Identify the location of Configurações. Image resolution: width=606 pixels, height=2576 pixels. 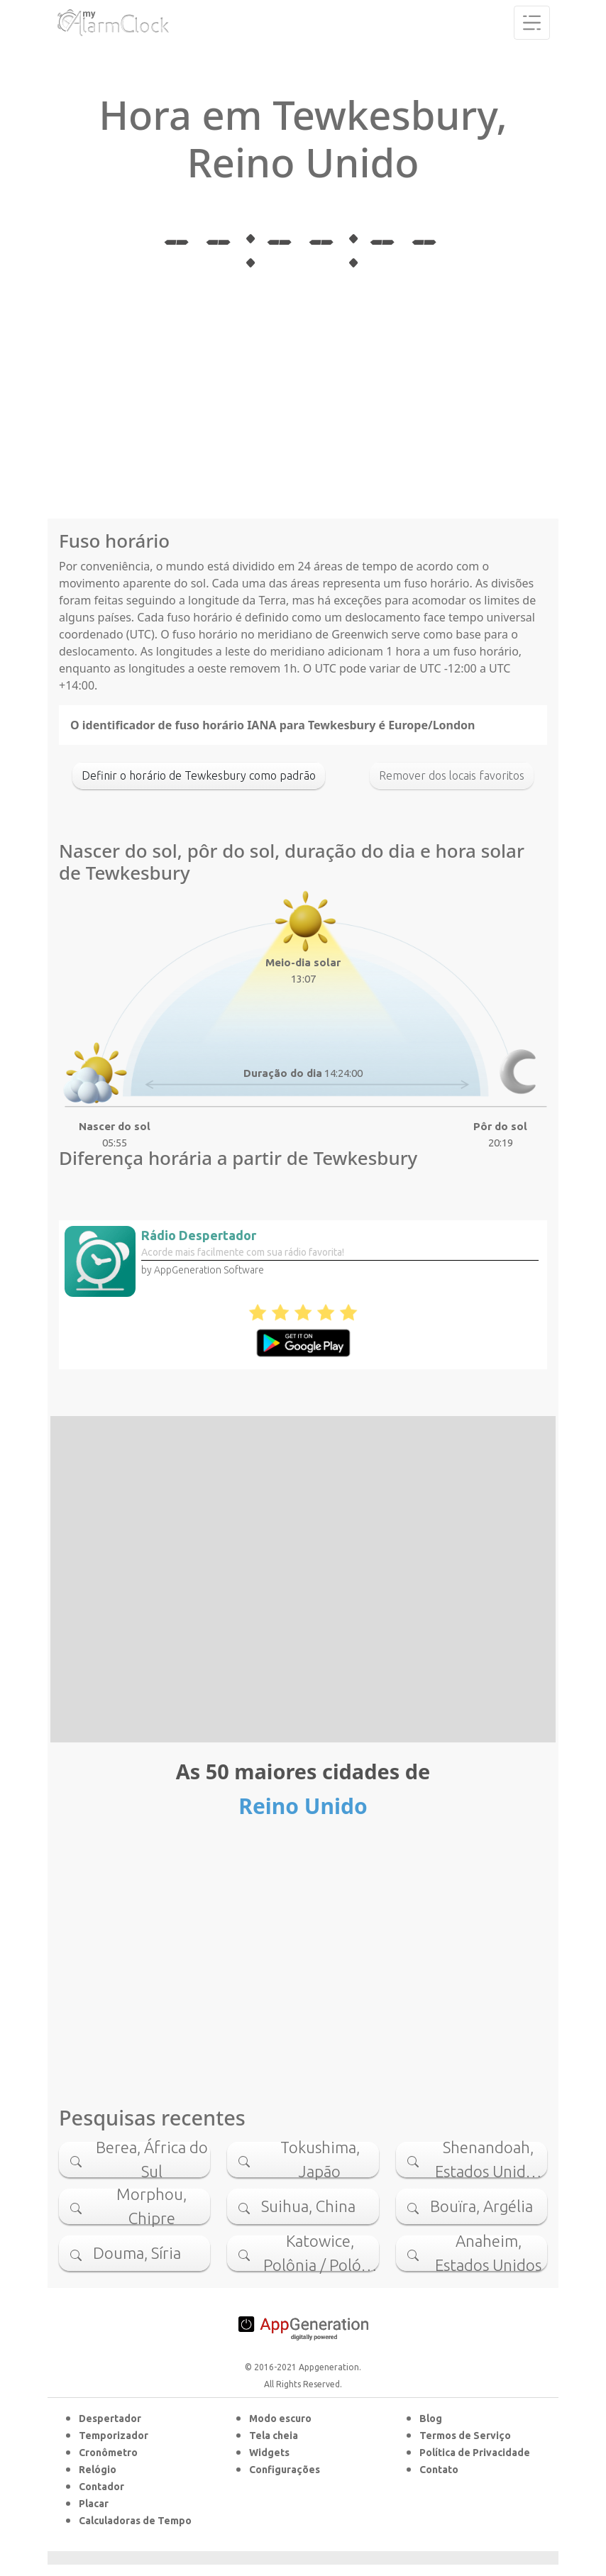
(284, 2469).